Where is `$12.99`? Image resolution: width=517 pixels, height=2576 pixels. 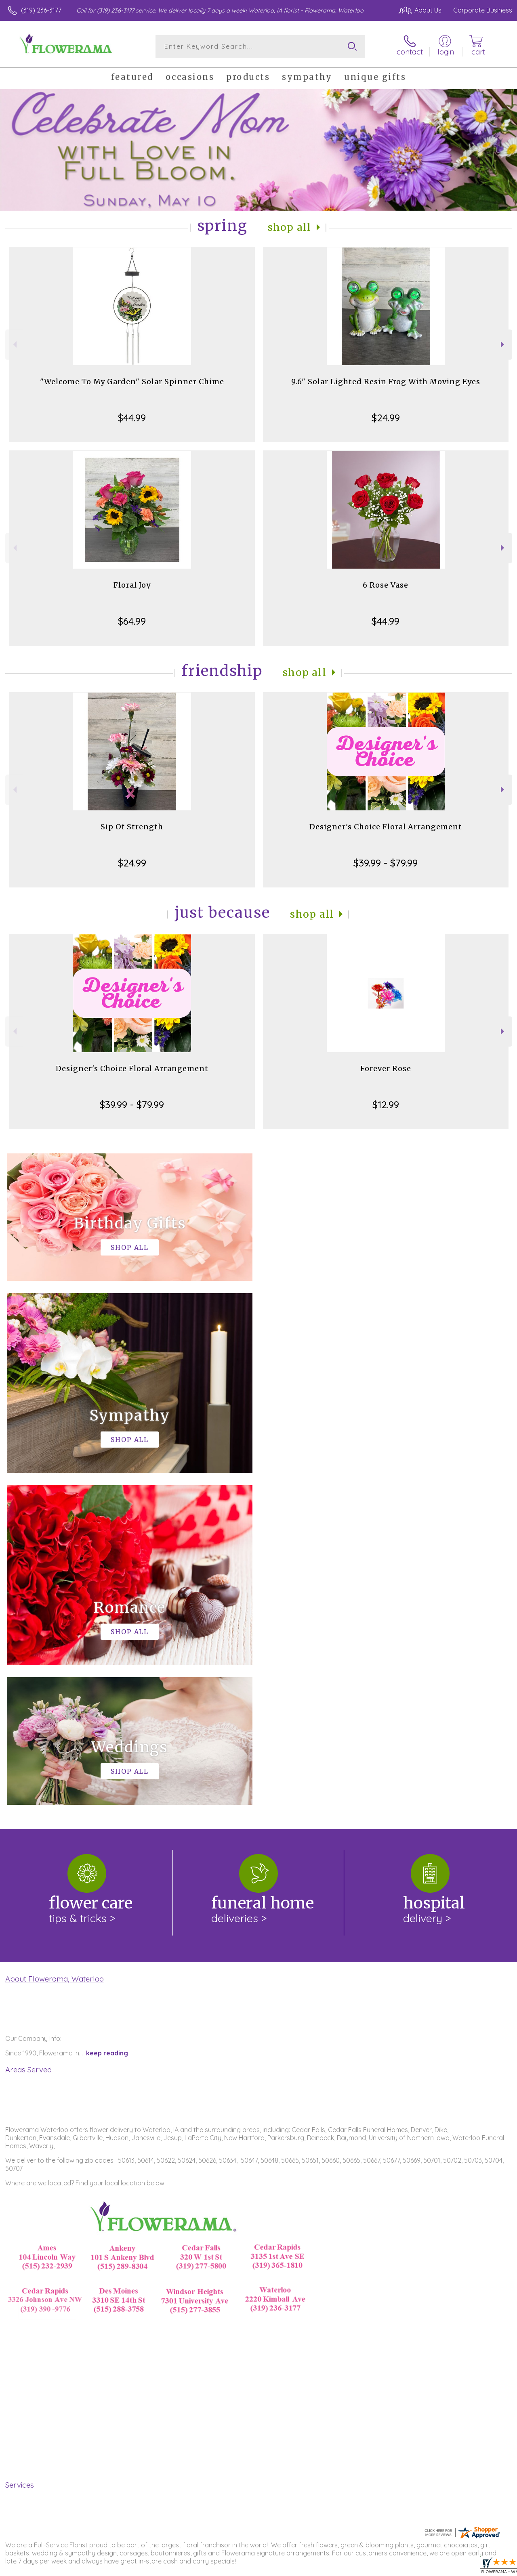 $12.99 is located at coordinates (385, 1105).